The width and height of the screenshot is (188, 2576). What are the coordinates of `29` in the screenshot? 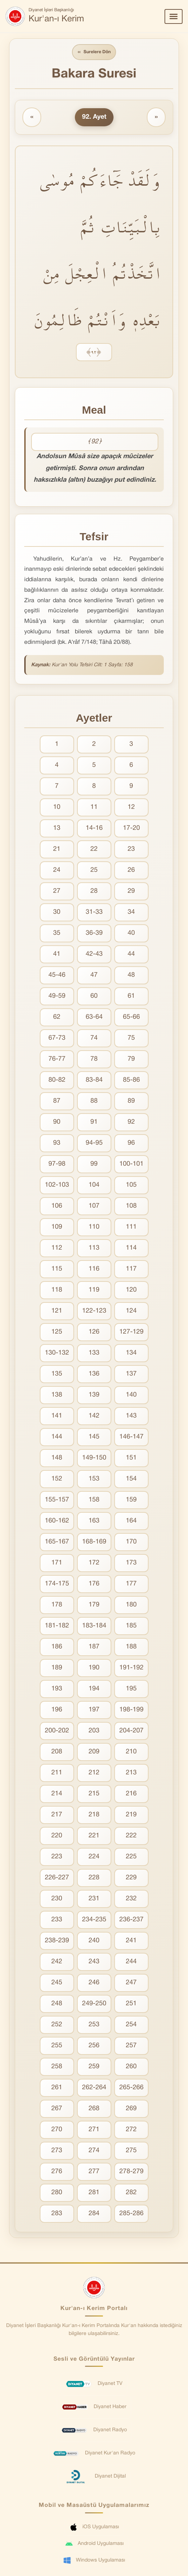 It's located at (131, 892).